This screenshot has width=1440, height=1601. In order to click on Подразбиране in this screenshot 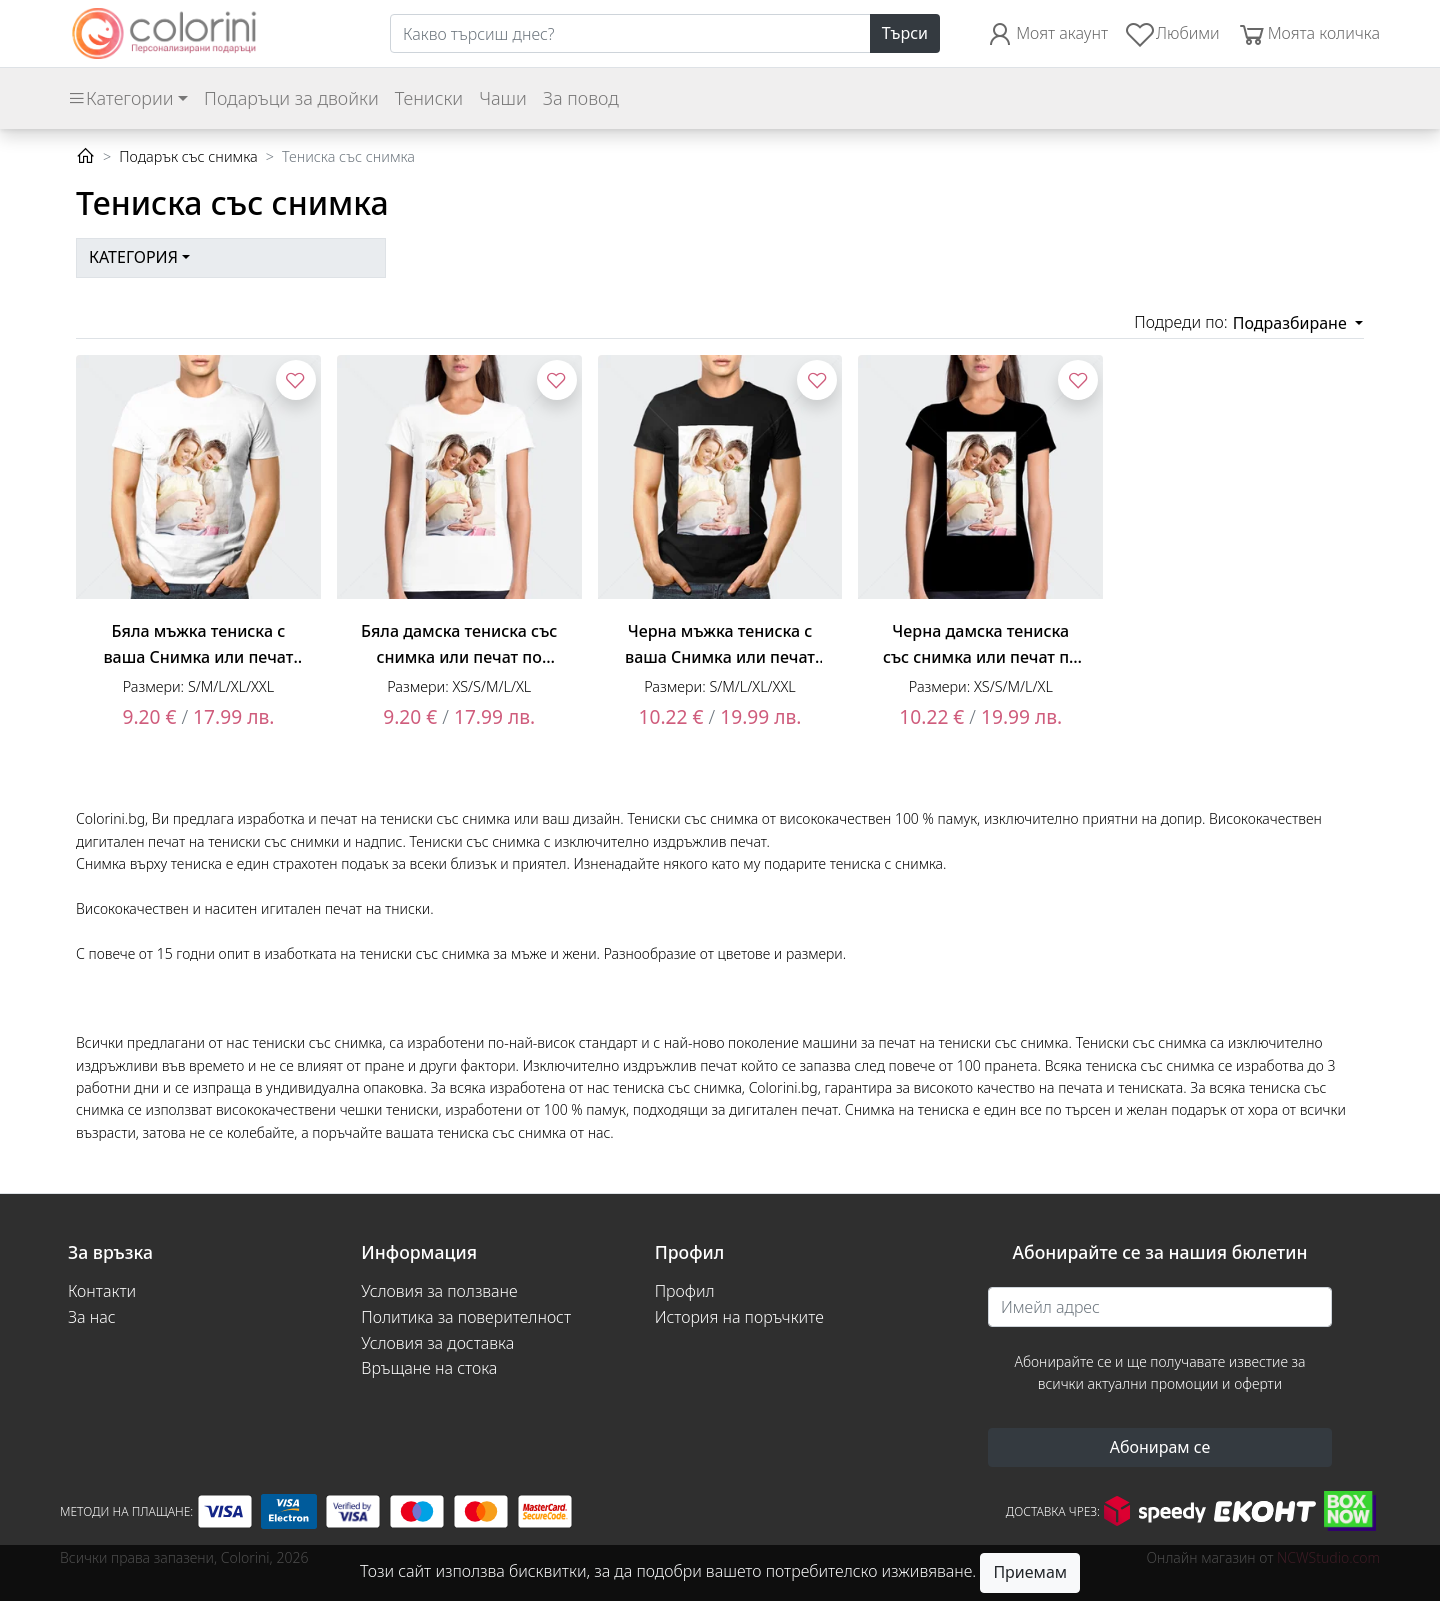, I will do `click(1292, 323)`.